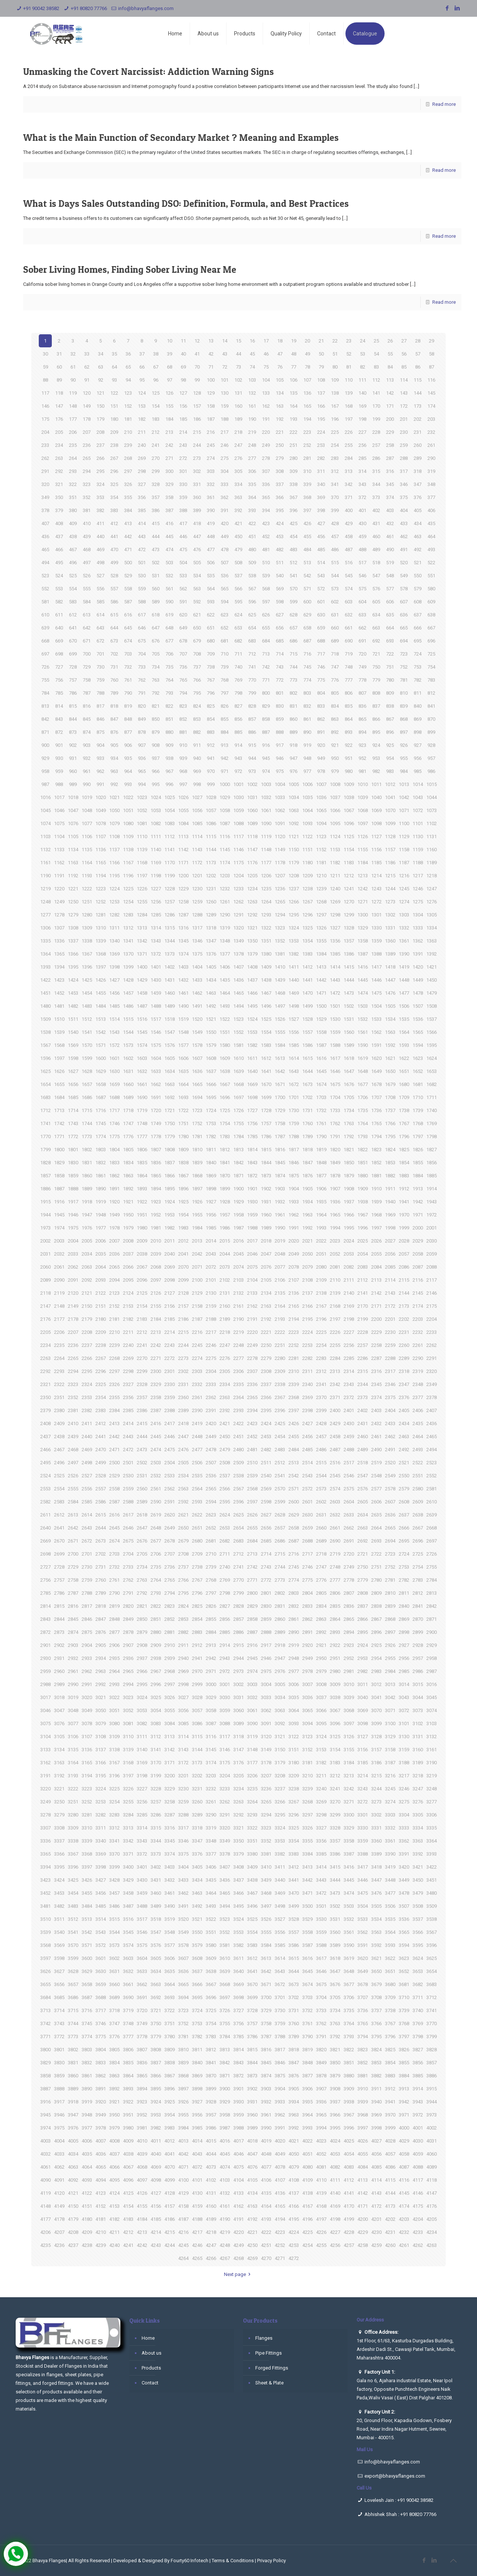 The image size is (477, 2576). Describe the element at coordinates (100, 1488) in the screenshot. I see `2557` at that location.